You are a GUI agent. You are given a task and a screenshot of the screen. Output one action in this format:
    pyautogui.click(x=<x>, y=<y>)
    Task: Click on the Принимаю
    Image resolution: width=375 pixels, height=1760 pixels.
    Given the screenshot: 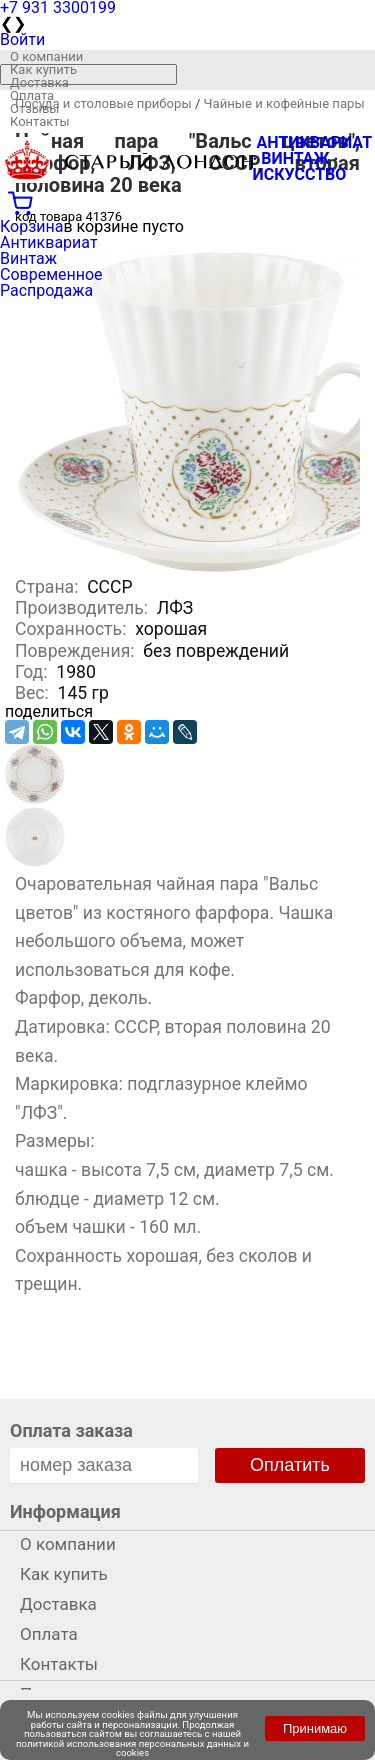 What is the action you would take?
    pyautogui.click(x=315, y=1728)
    